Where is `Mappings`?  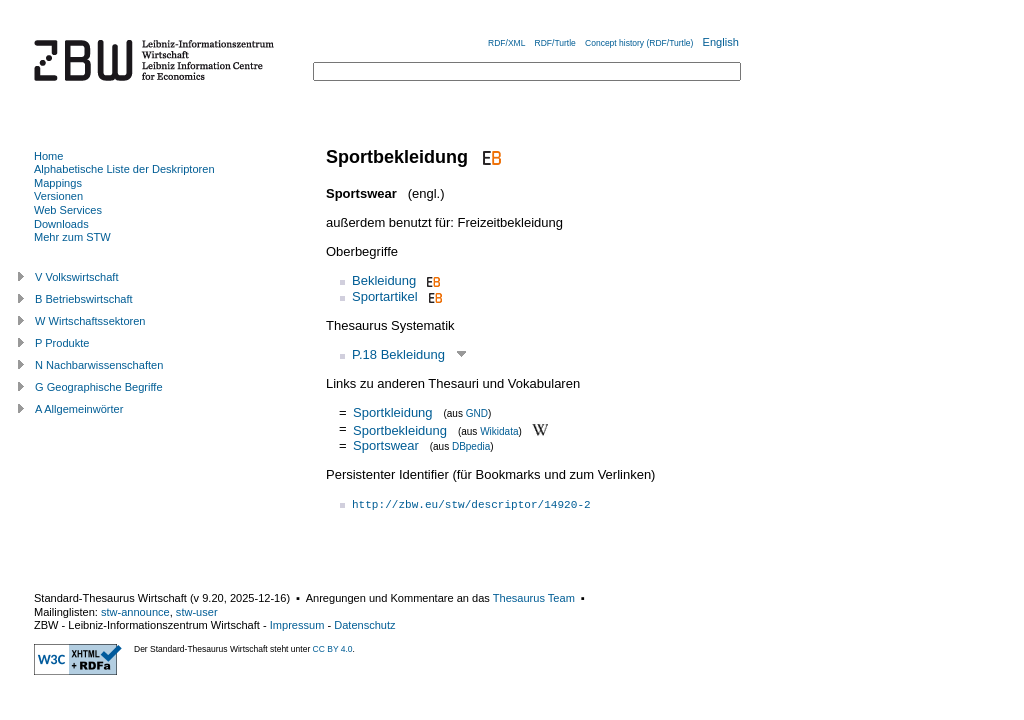
Mappings is located at coordinates (58, 183).